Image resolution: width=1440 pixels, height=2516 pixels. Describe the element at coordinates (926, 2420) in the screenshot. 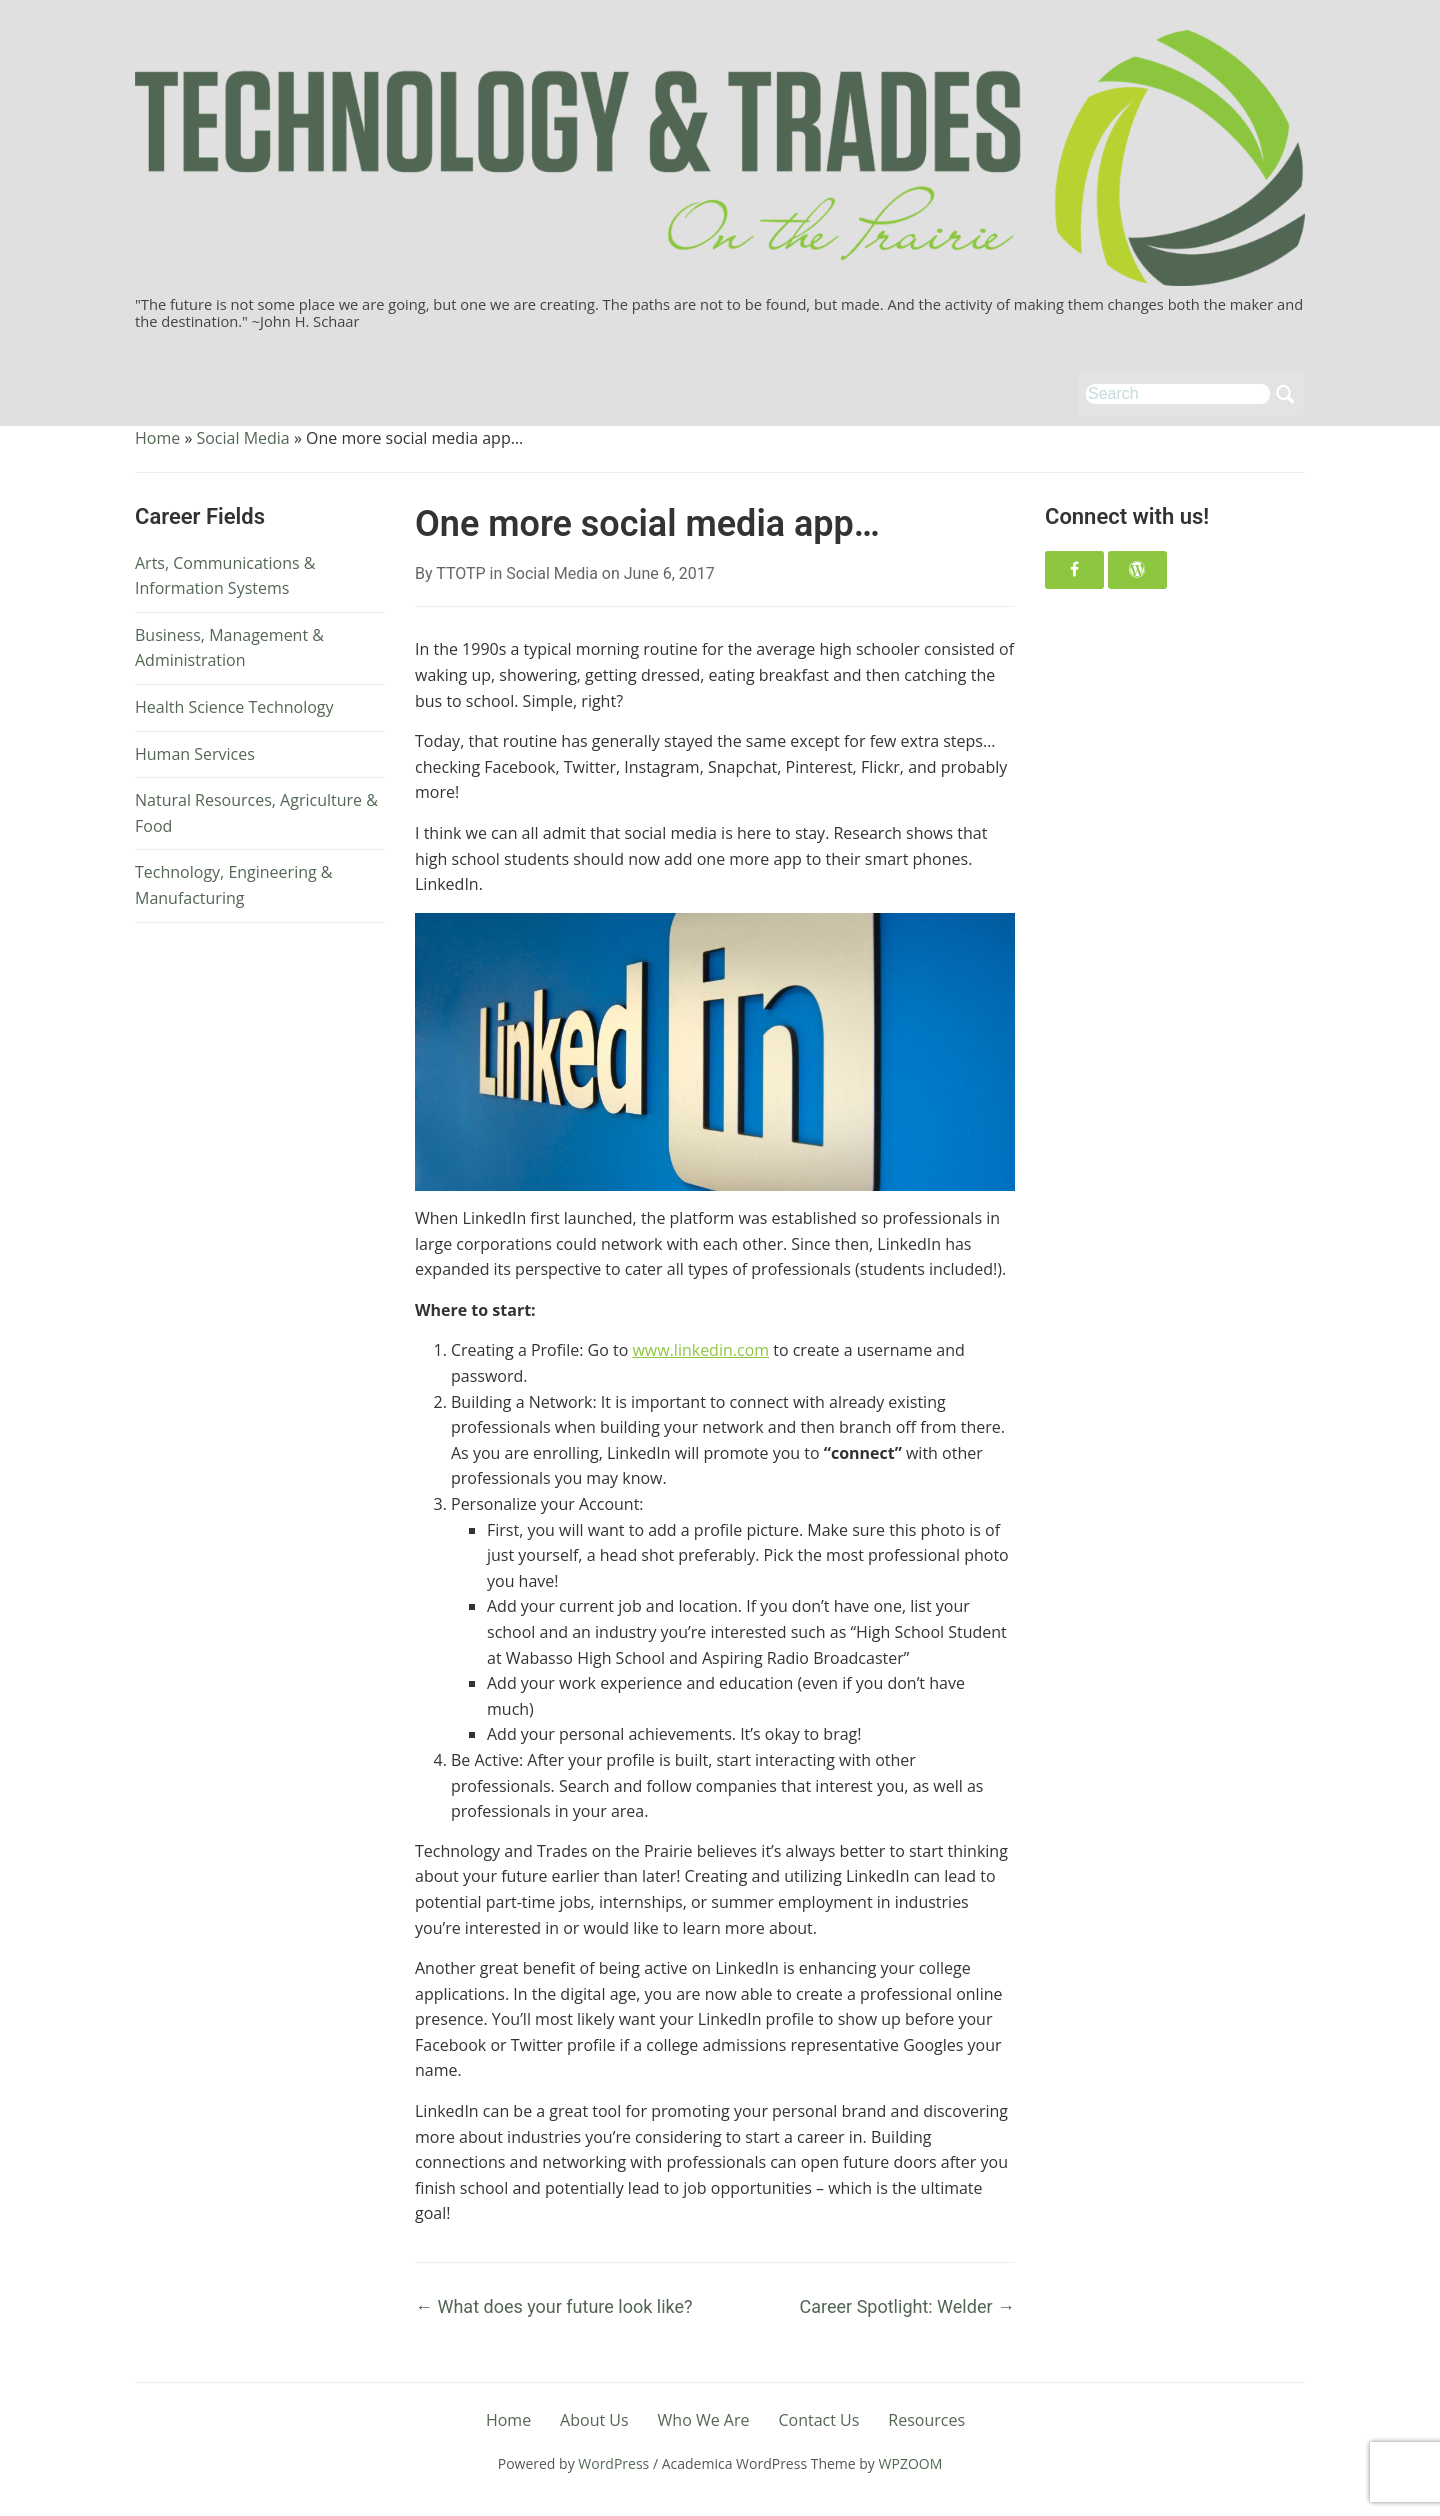

I see `Resources` at that location.